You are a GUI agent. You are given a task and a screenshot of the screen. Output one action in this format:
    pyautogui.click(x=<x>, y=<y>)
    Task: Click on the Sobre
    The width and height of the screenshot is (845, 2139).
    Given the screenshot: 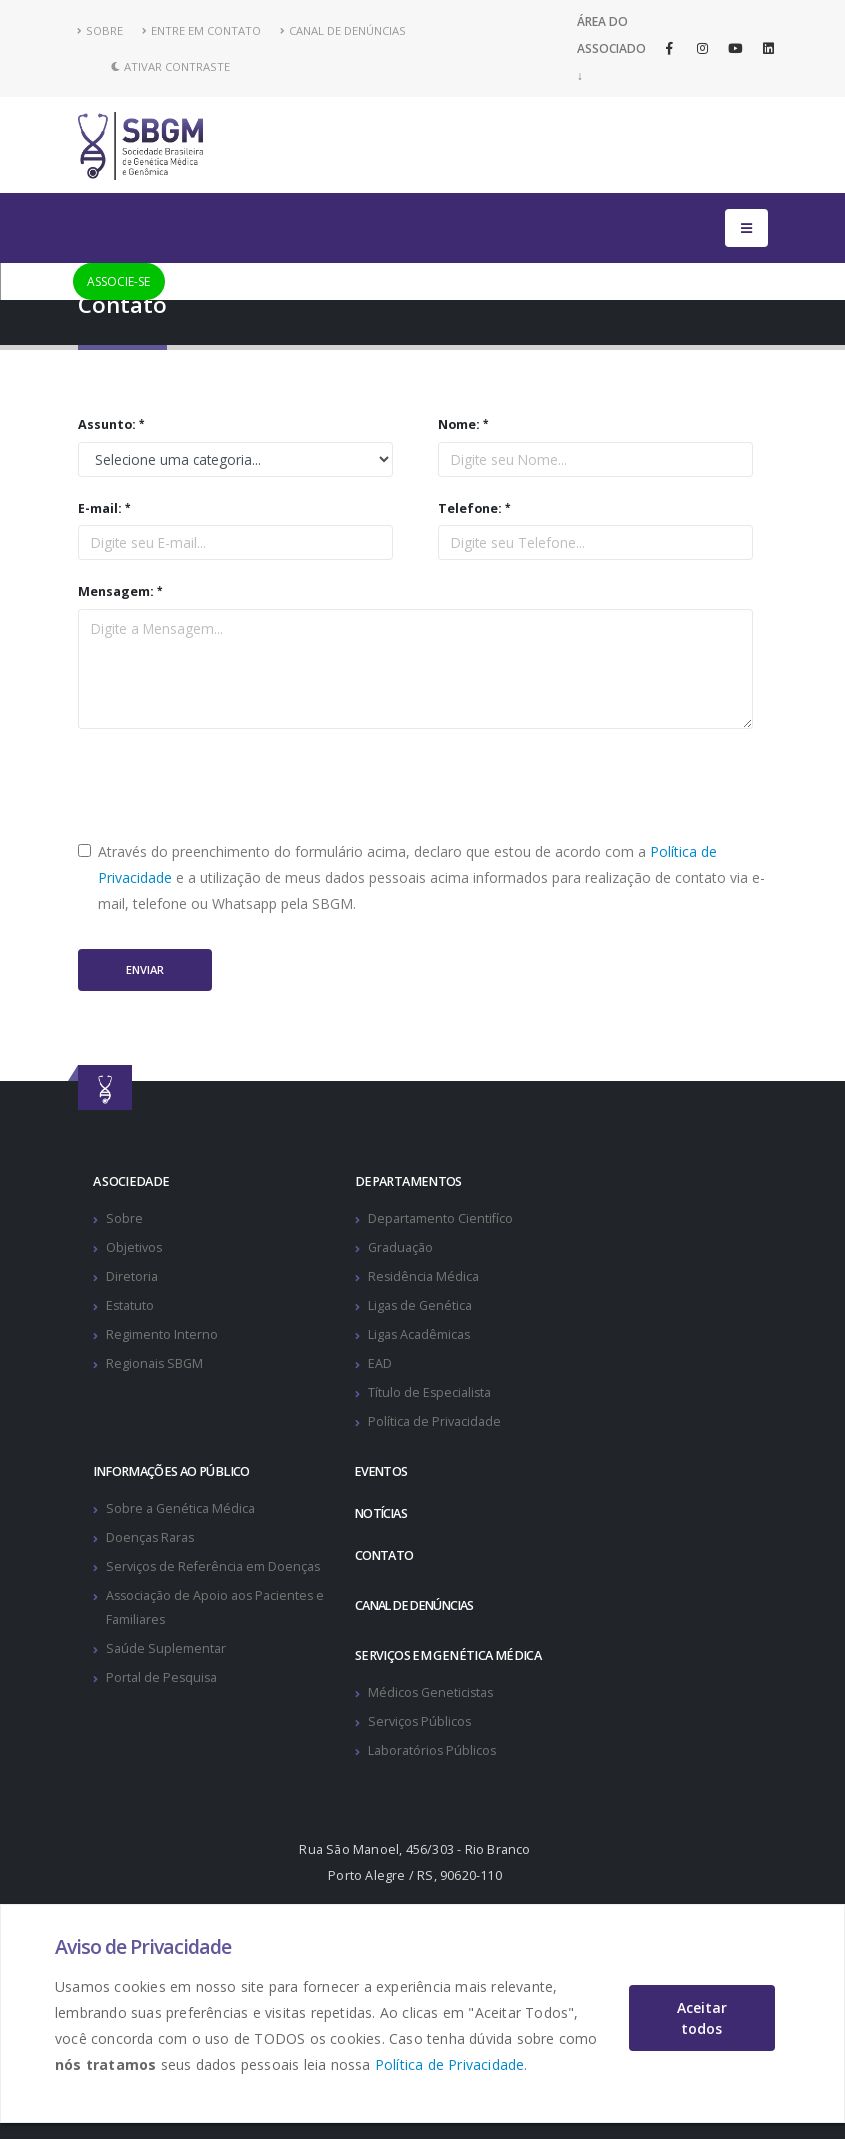 What is the action you would take?
    pyautogui.click(x=124, y=1218)
    